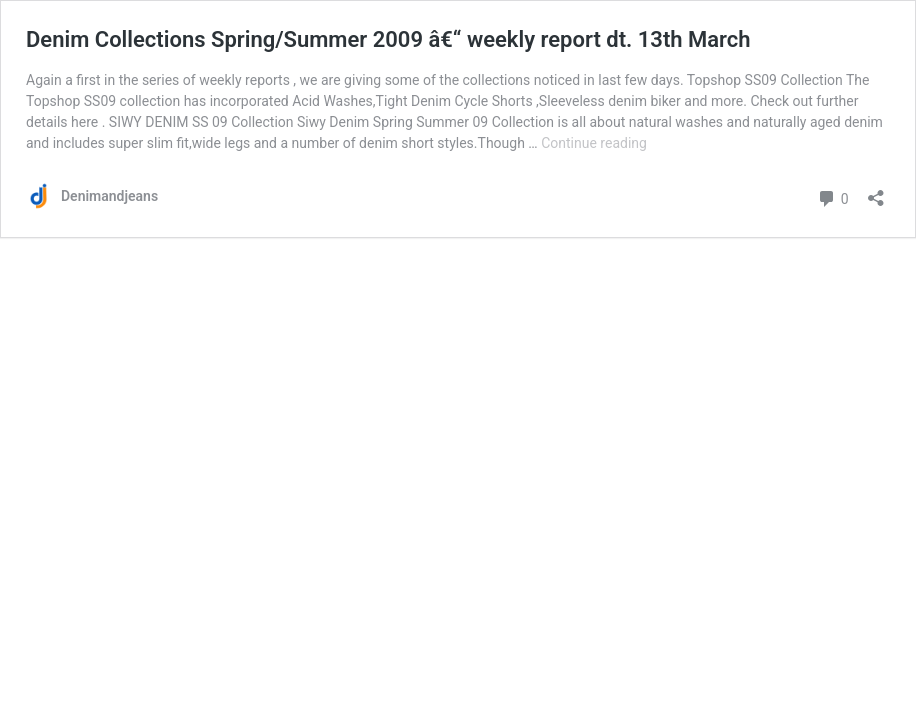  Describe the element at coordinates (388, 39) in the screenshot. I see `Denim Collections Spring/Summer 2009 â€“ weekly report dt. 13th March` at that location.